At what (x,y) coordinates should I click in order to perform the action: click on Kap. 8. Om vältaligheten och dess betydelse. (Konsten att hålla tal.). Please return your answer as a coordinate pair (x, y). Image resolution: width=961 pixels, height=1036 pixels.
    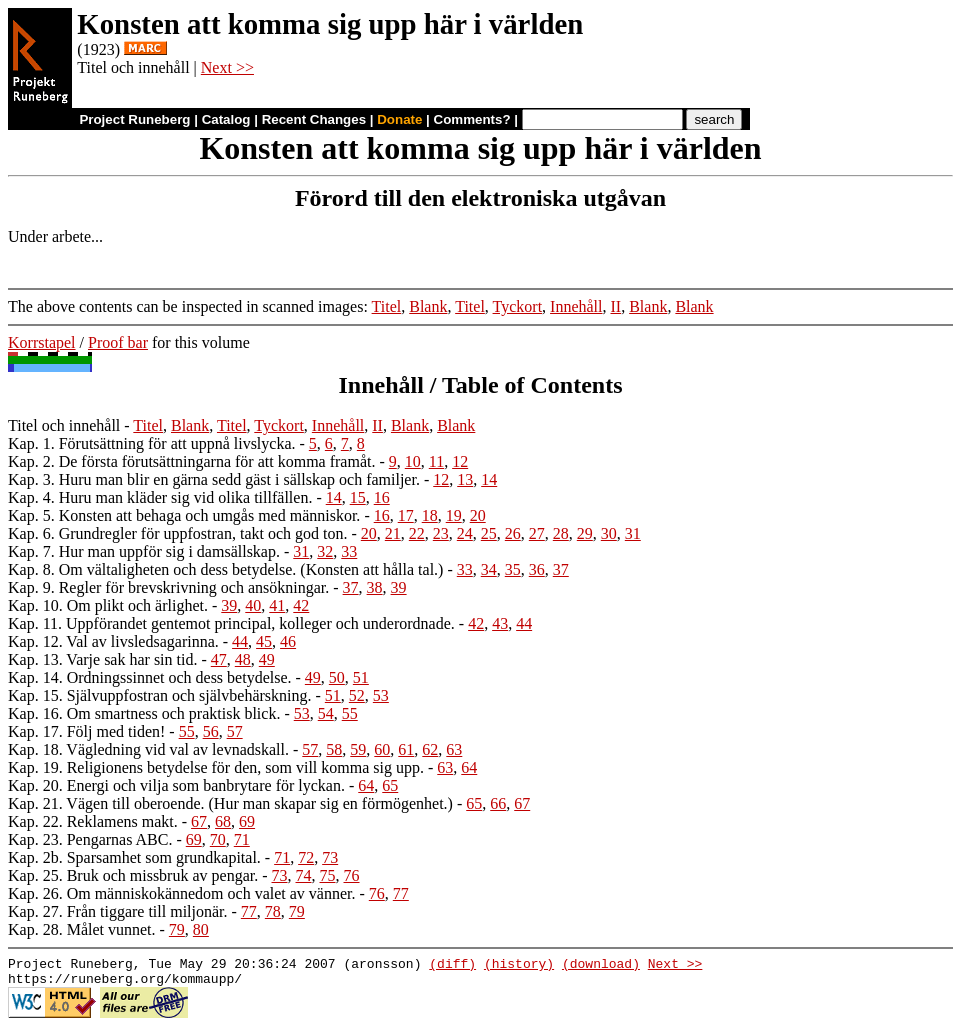
    Looking at the image, I should click on (225, 569).